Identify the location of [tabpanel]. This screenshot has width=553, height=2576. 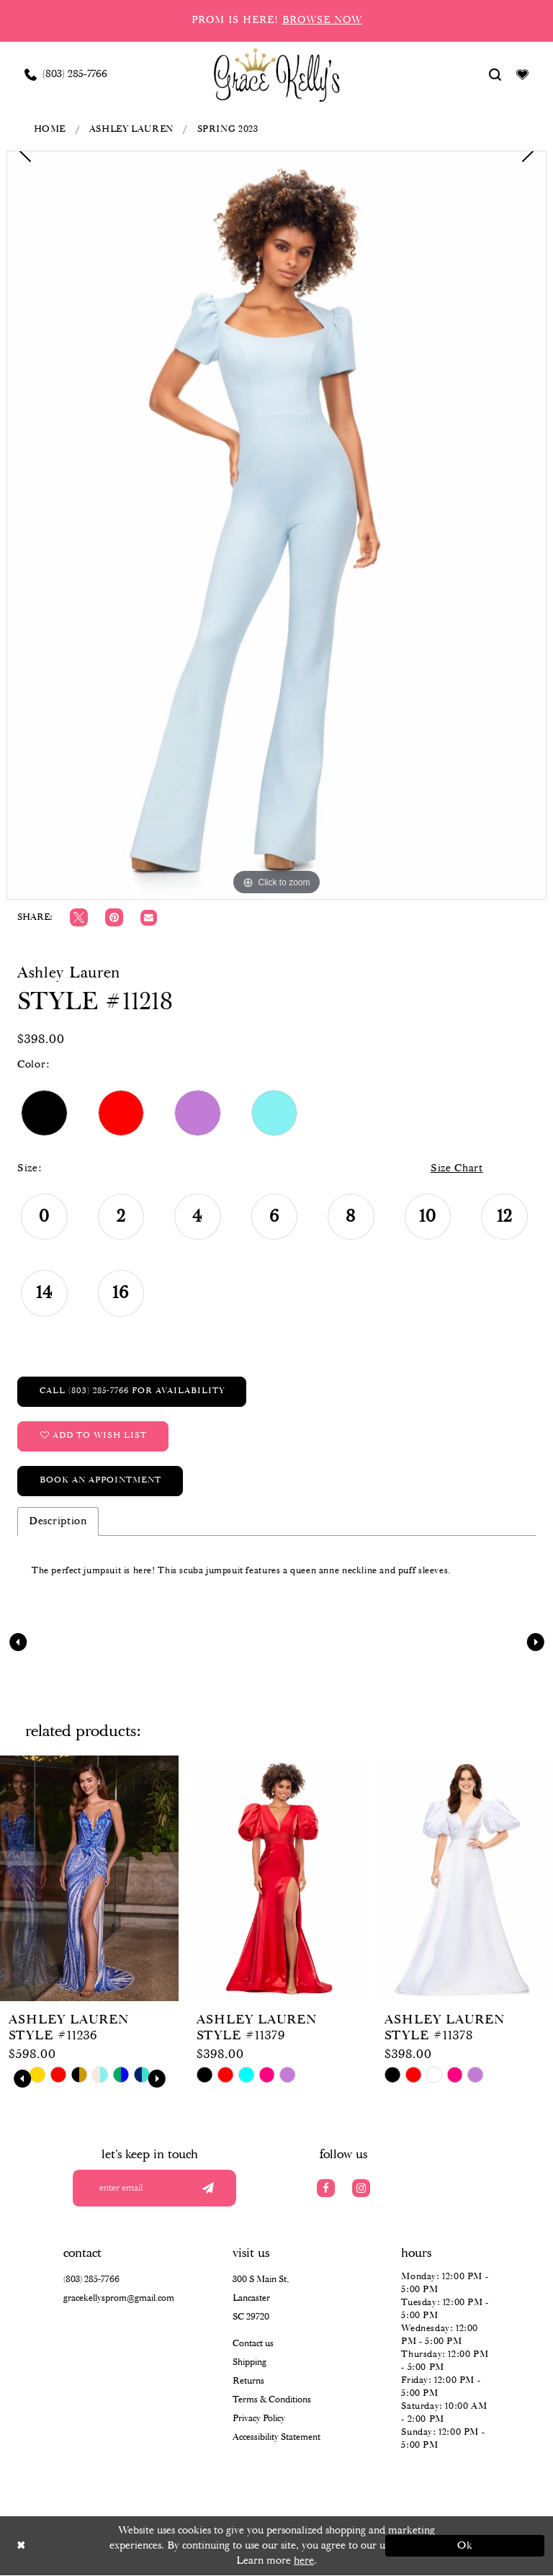
(276, 525).